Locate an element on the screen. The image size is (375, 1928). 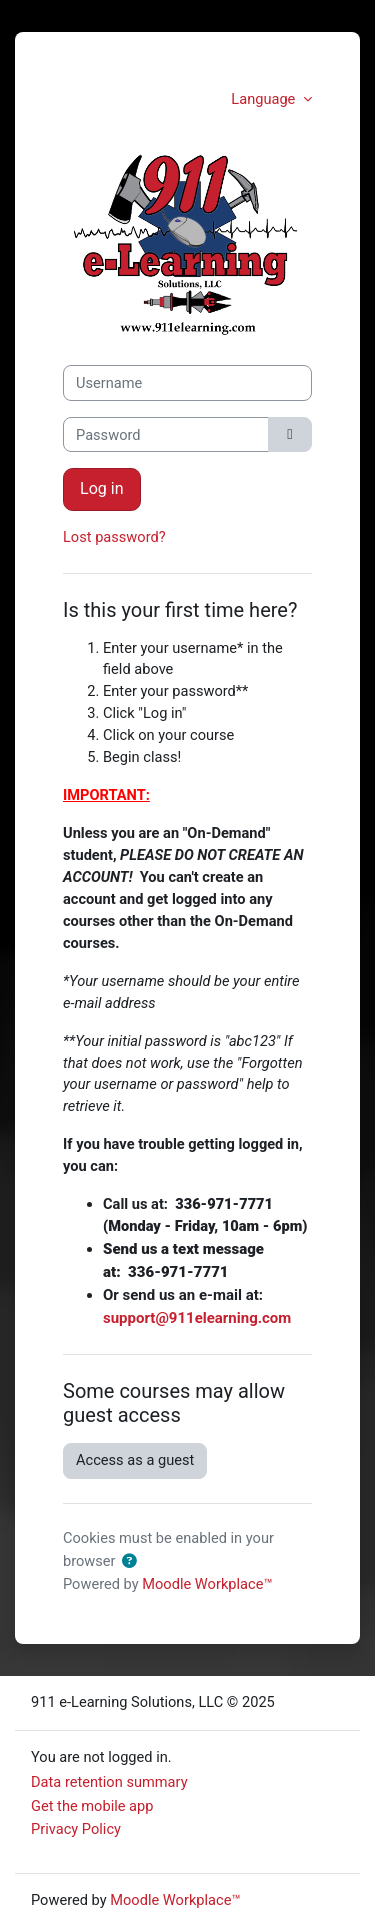
Data retention summary is located at coordinates (109, 1782).